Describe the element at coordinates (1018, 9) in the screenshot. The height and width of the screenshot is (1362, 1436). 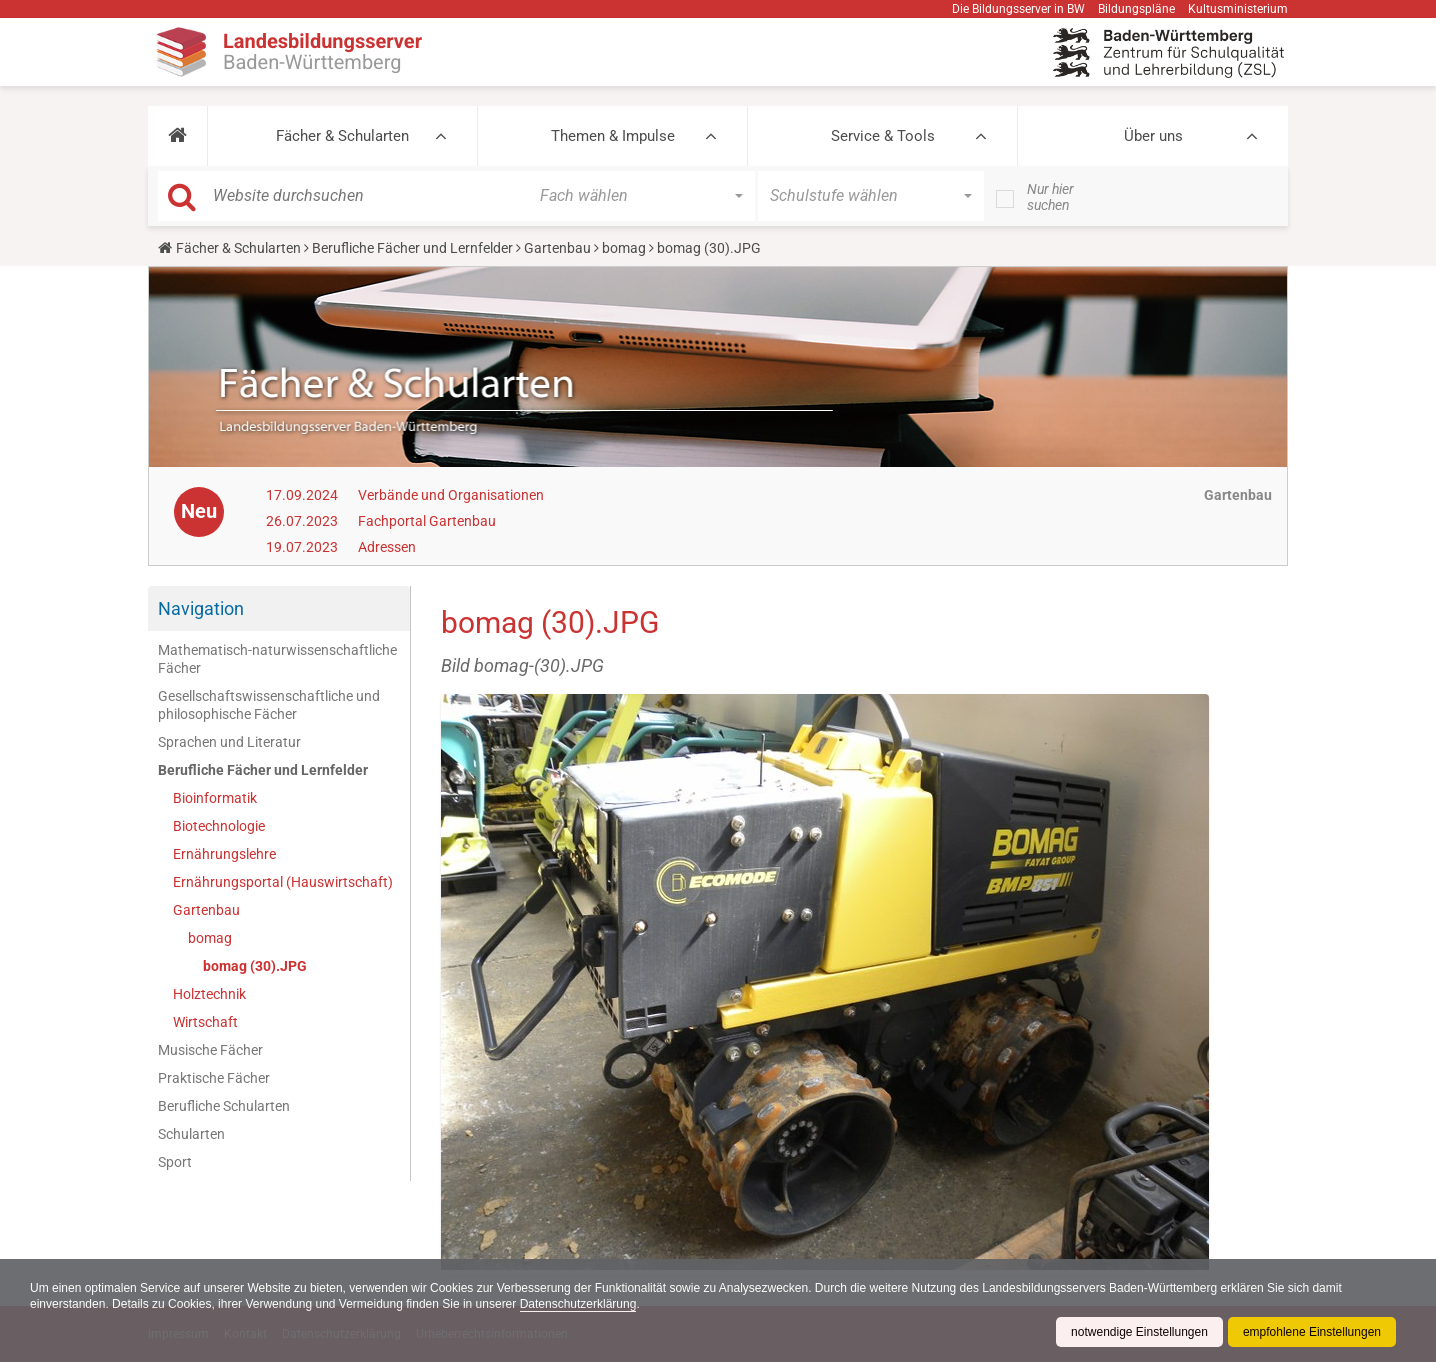
I see `Die Bildungsserver in BW` at that location.